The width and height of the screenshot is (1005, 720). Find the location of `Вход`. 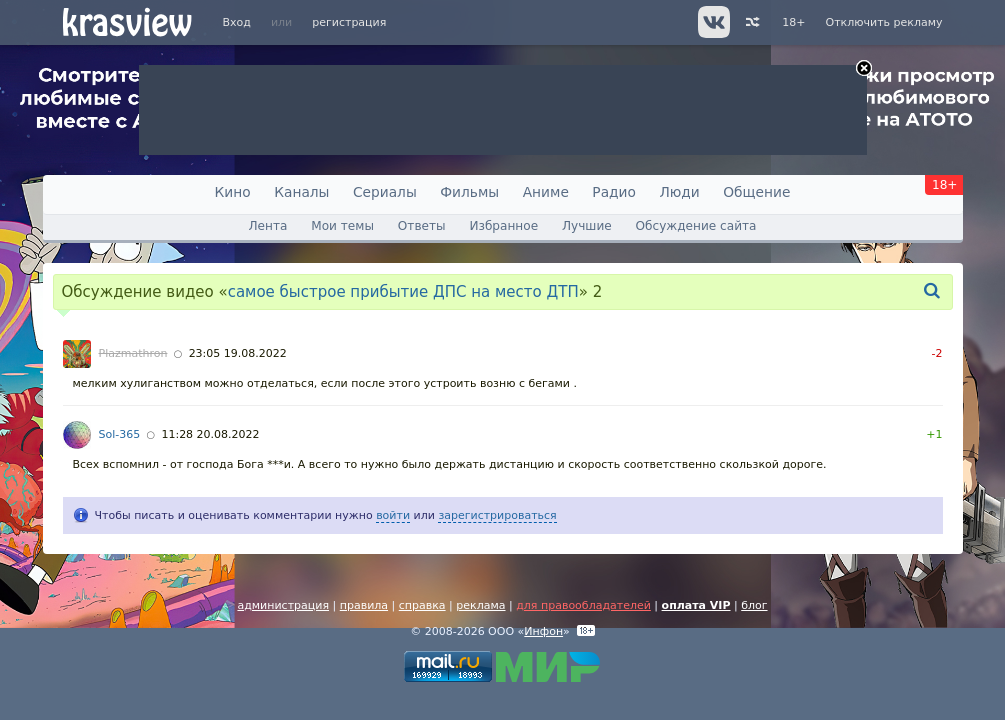

Вход is located at coordinates (237, 22).